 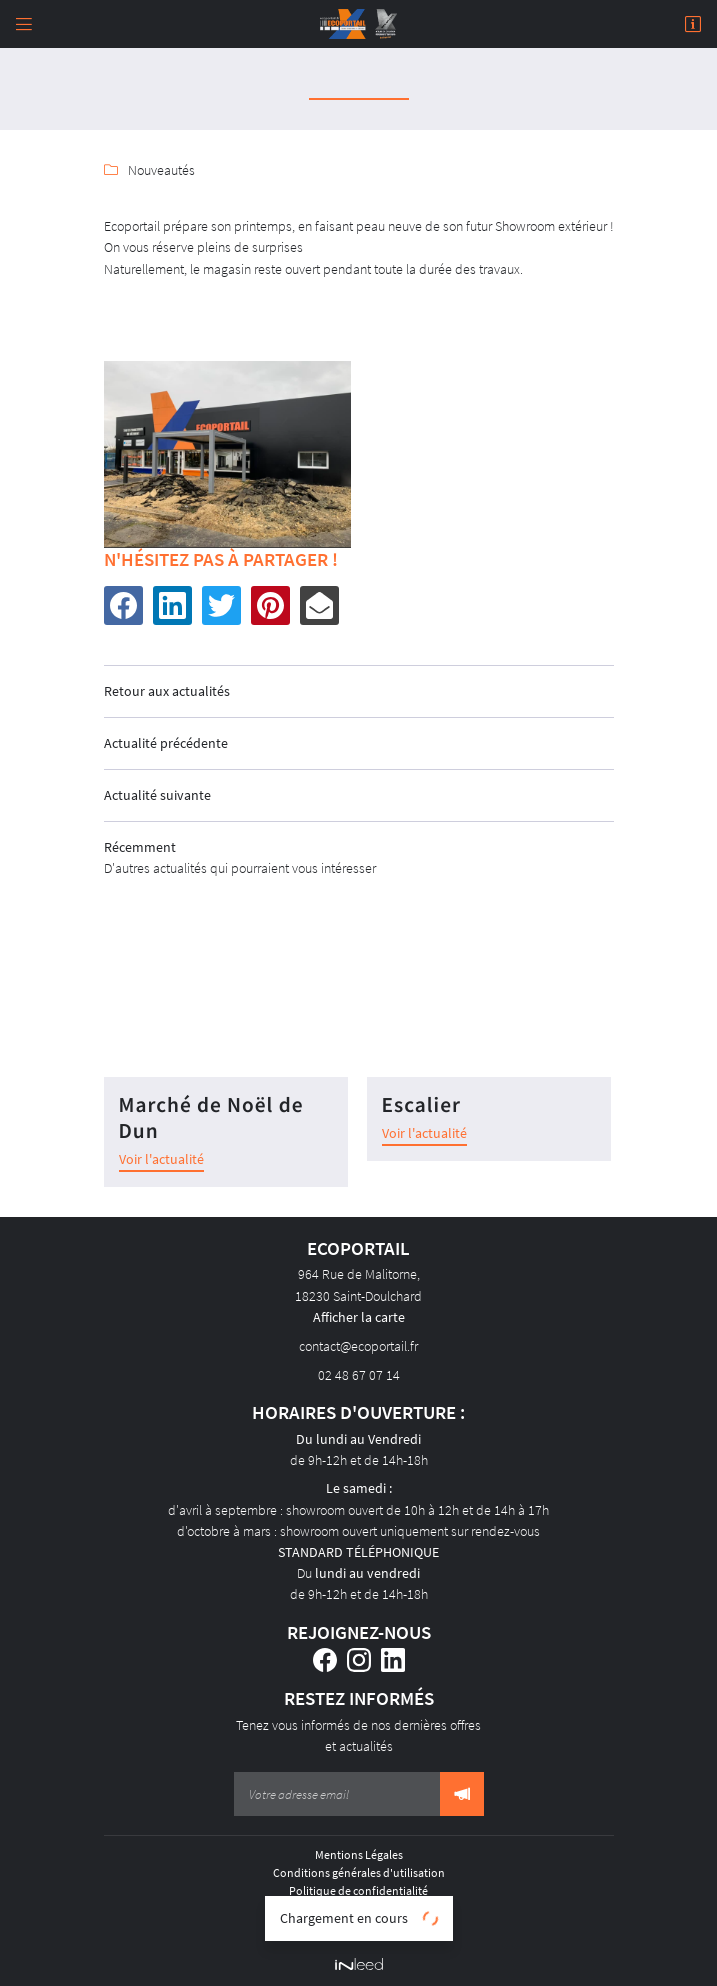 I want to click on Sitemap, so click(x=359, y=1926).